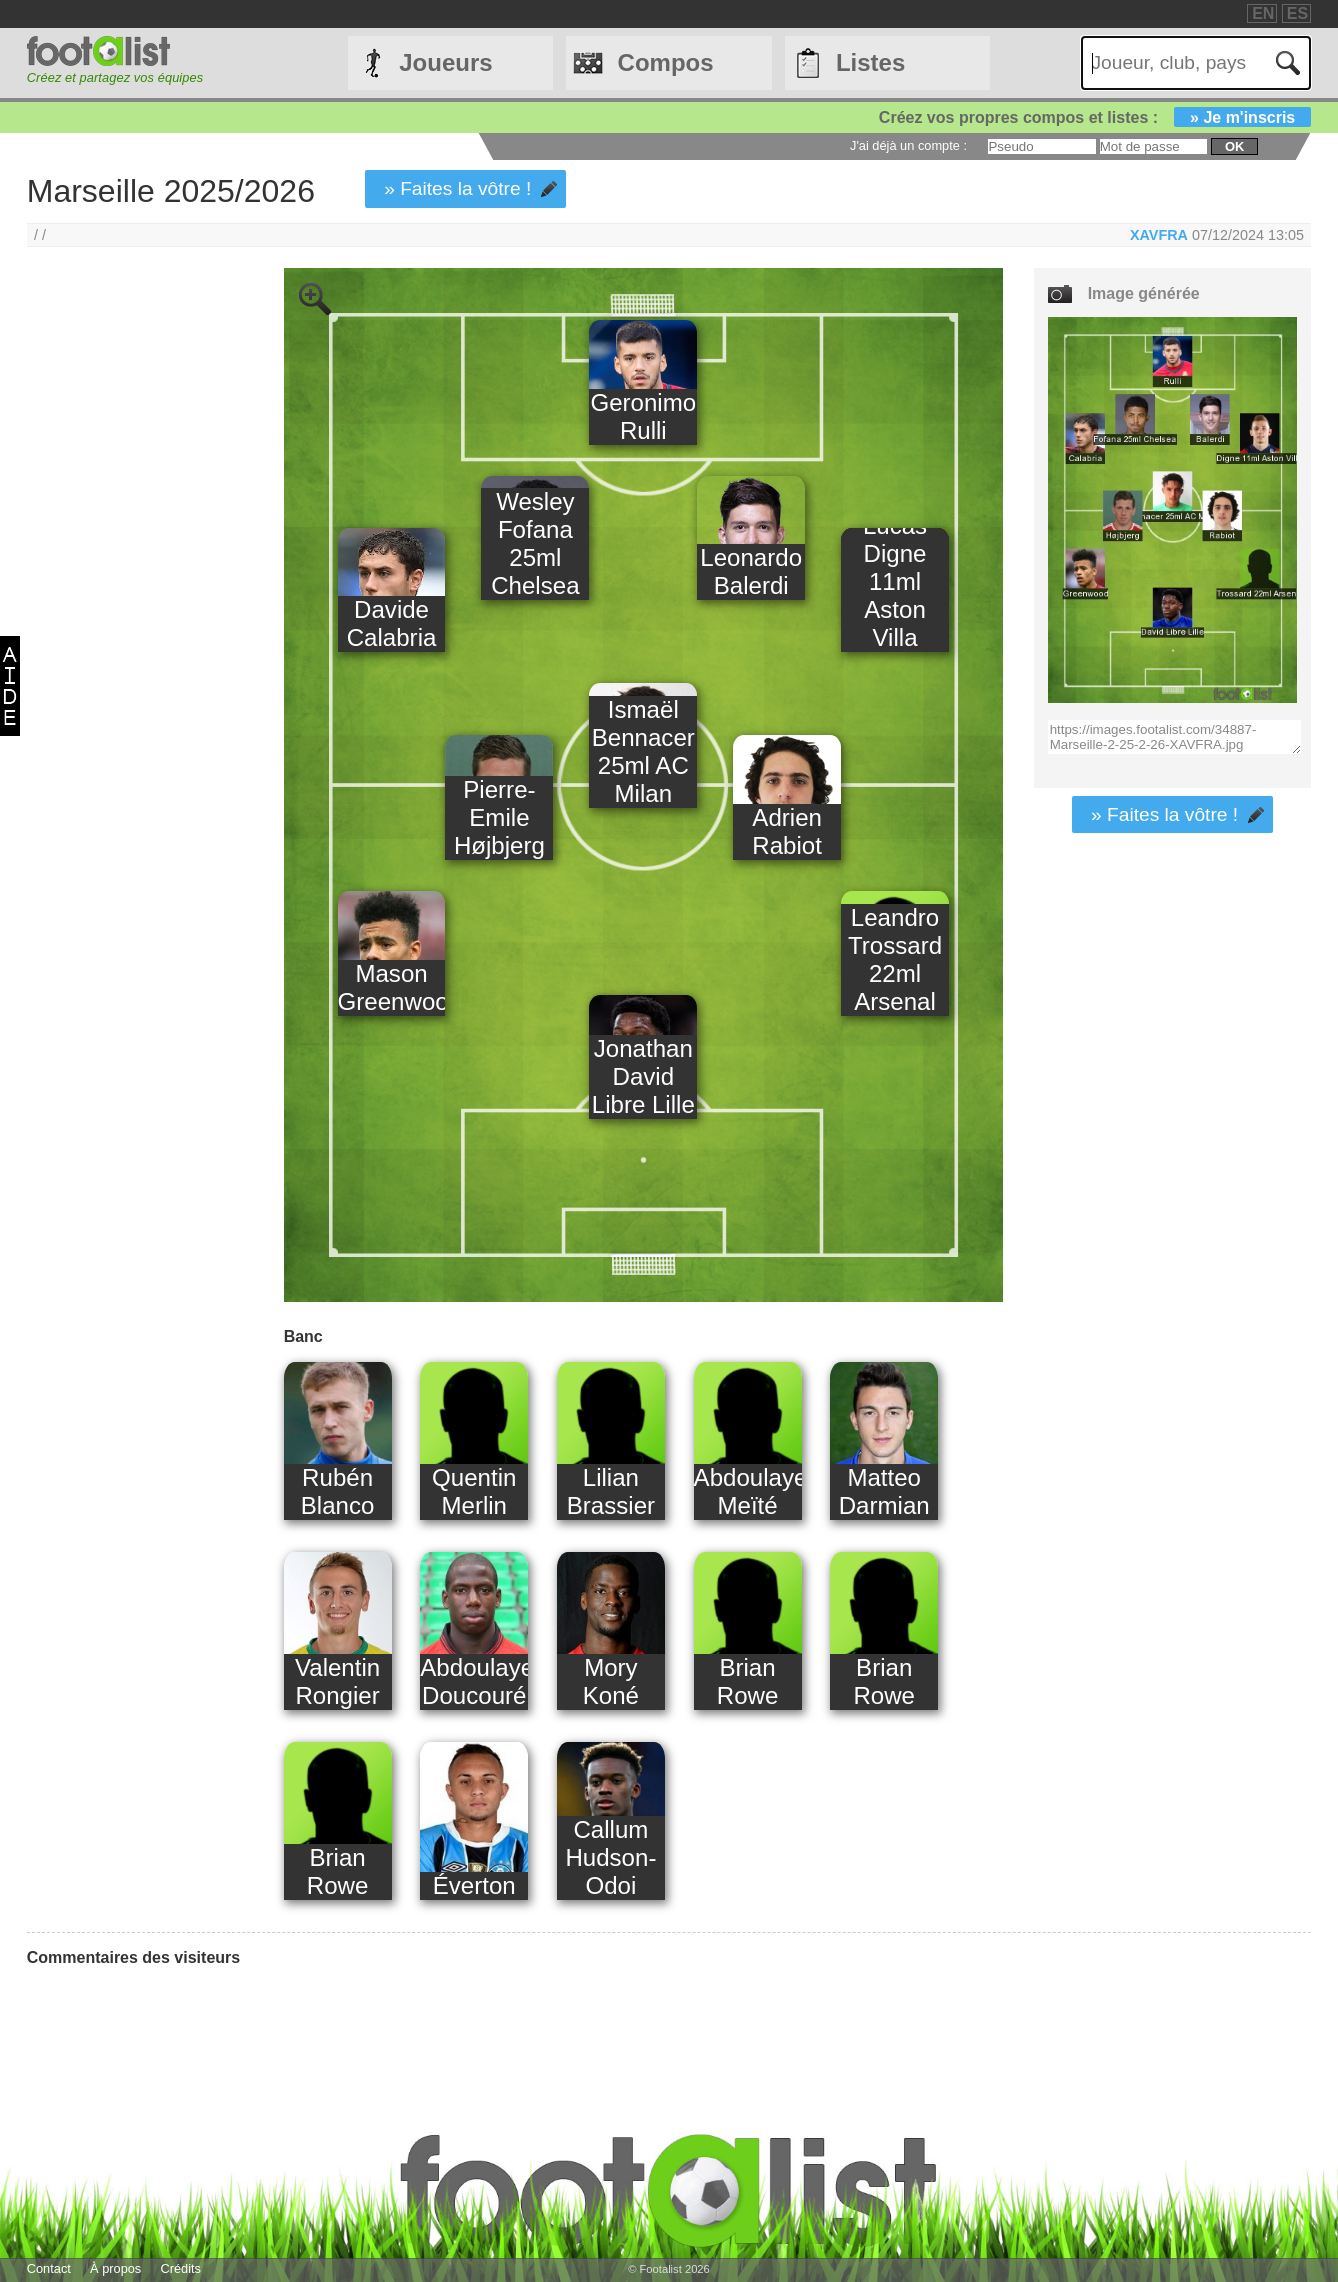 The height and width of the screenshot is (2282, 1338). What do you see at coordinates (748, 1491) in the screenshot?
I see `Abdoulaye Meïté` at bounding box center [748, 1491].